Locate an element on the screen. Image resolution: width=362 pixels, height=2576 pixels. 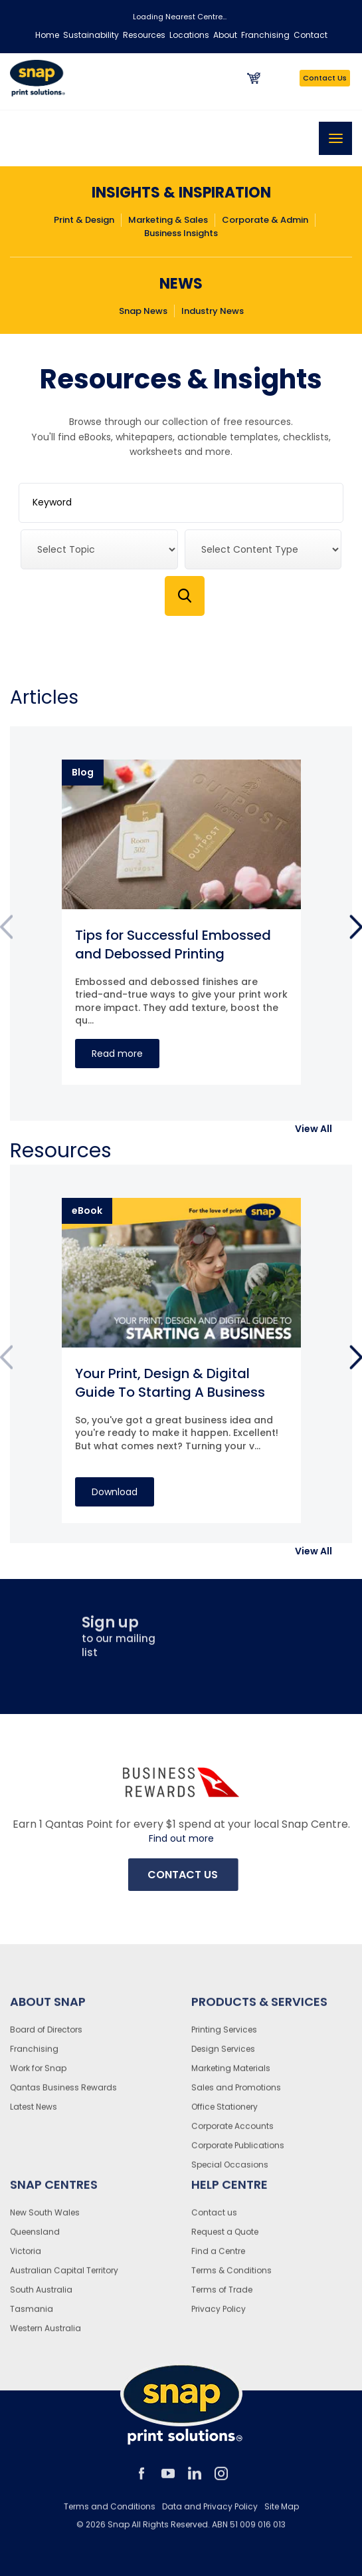
Special Occasions is located at coordinates (229, 2171).